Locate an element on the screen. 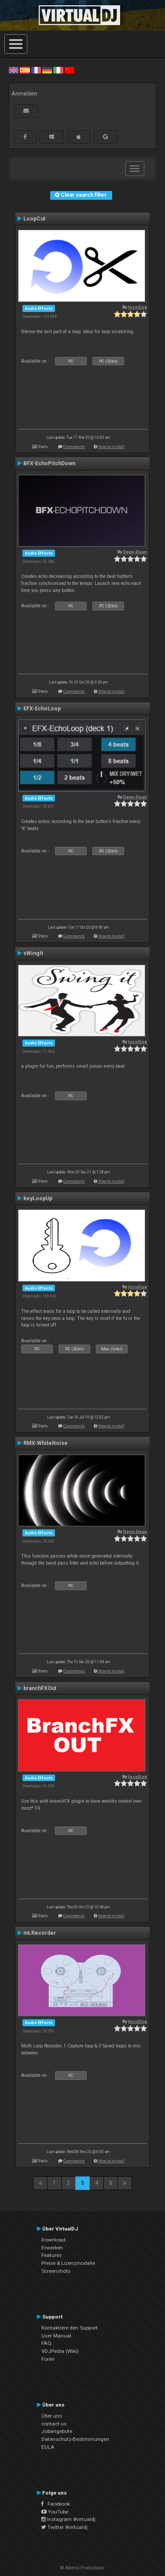 The width and height of the screenshot is (165, 2576). Datenschutz-Bestimmungen is located at coordinates (75, 2439).